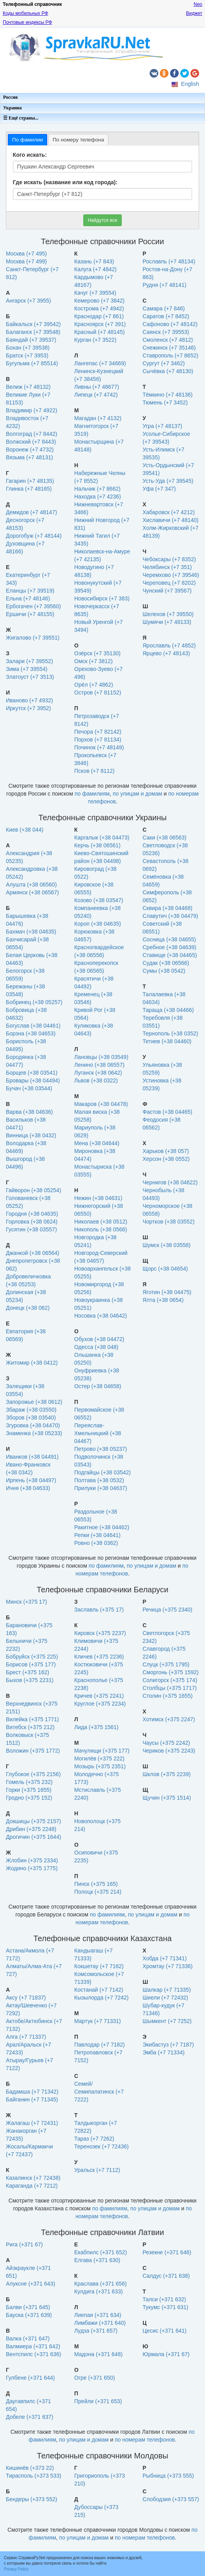 Image resolution: width=205 pixels, height=2576 pixels. I want to click on Житомир (+38 0412), so click(32, 1363).